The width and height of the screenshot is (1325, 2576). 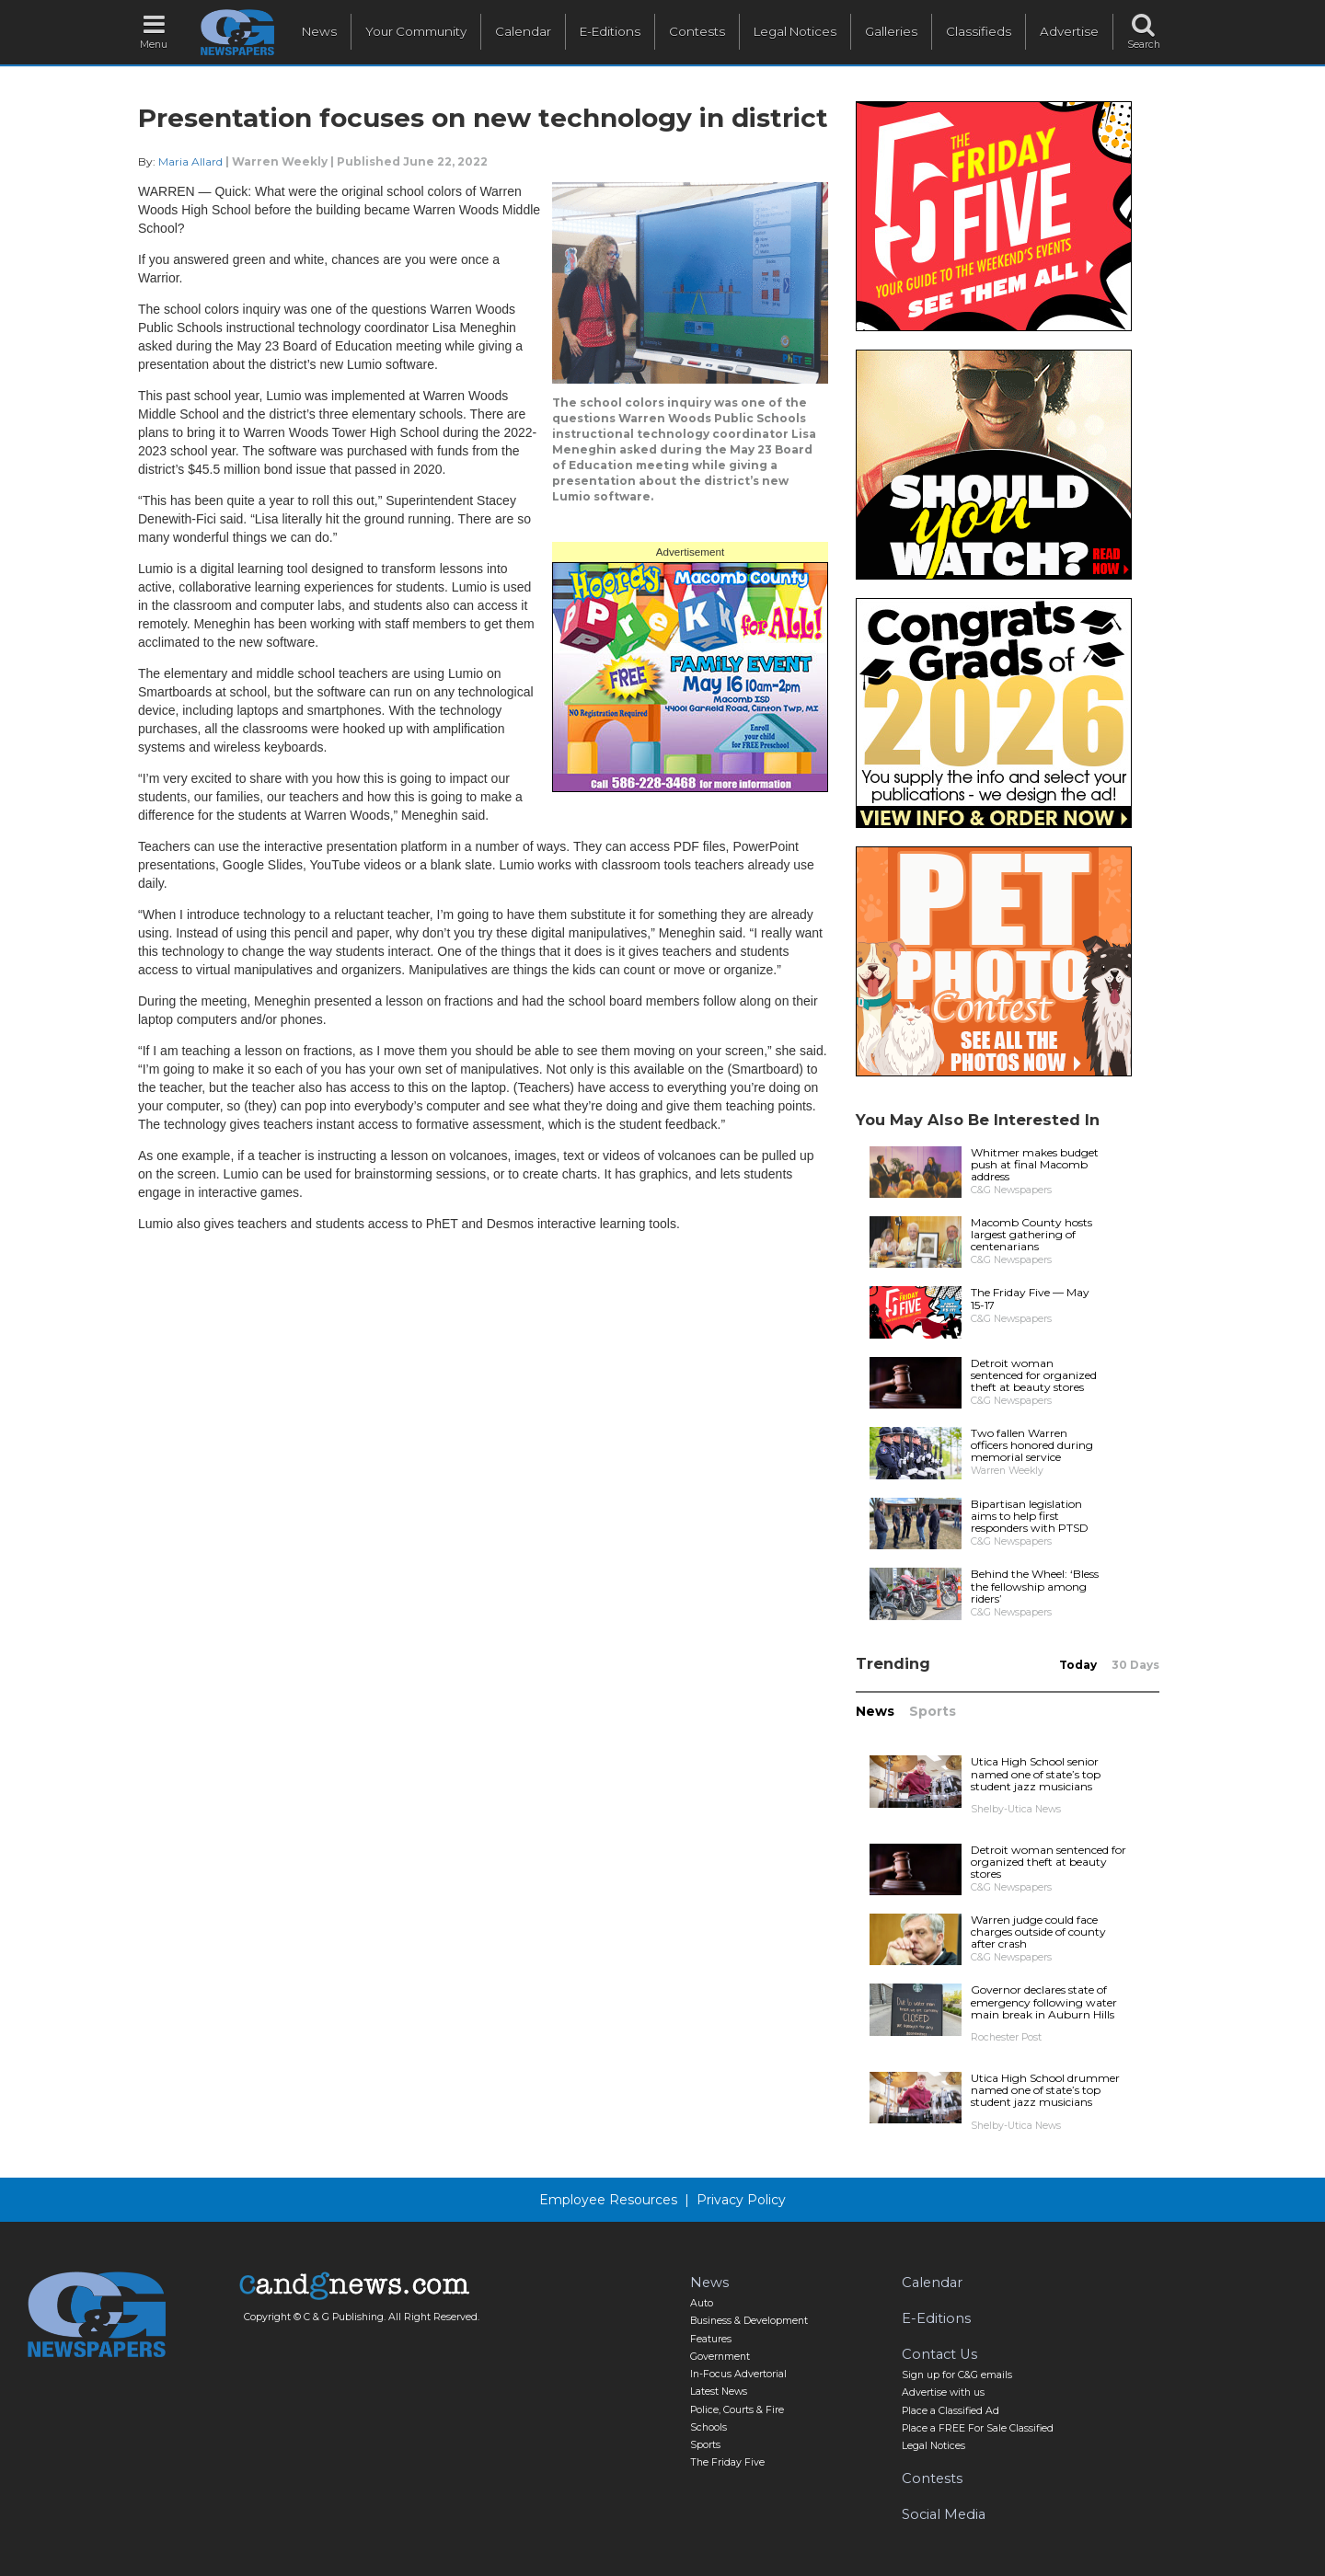 What do you see at coordinates (1045, 2090) in the screenshot?
I see `Utica High School drummer named one of state’s top student jazz musicians` at bounding box center [1045, 2090].